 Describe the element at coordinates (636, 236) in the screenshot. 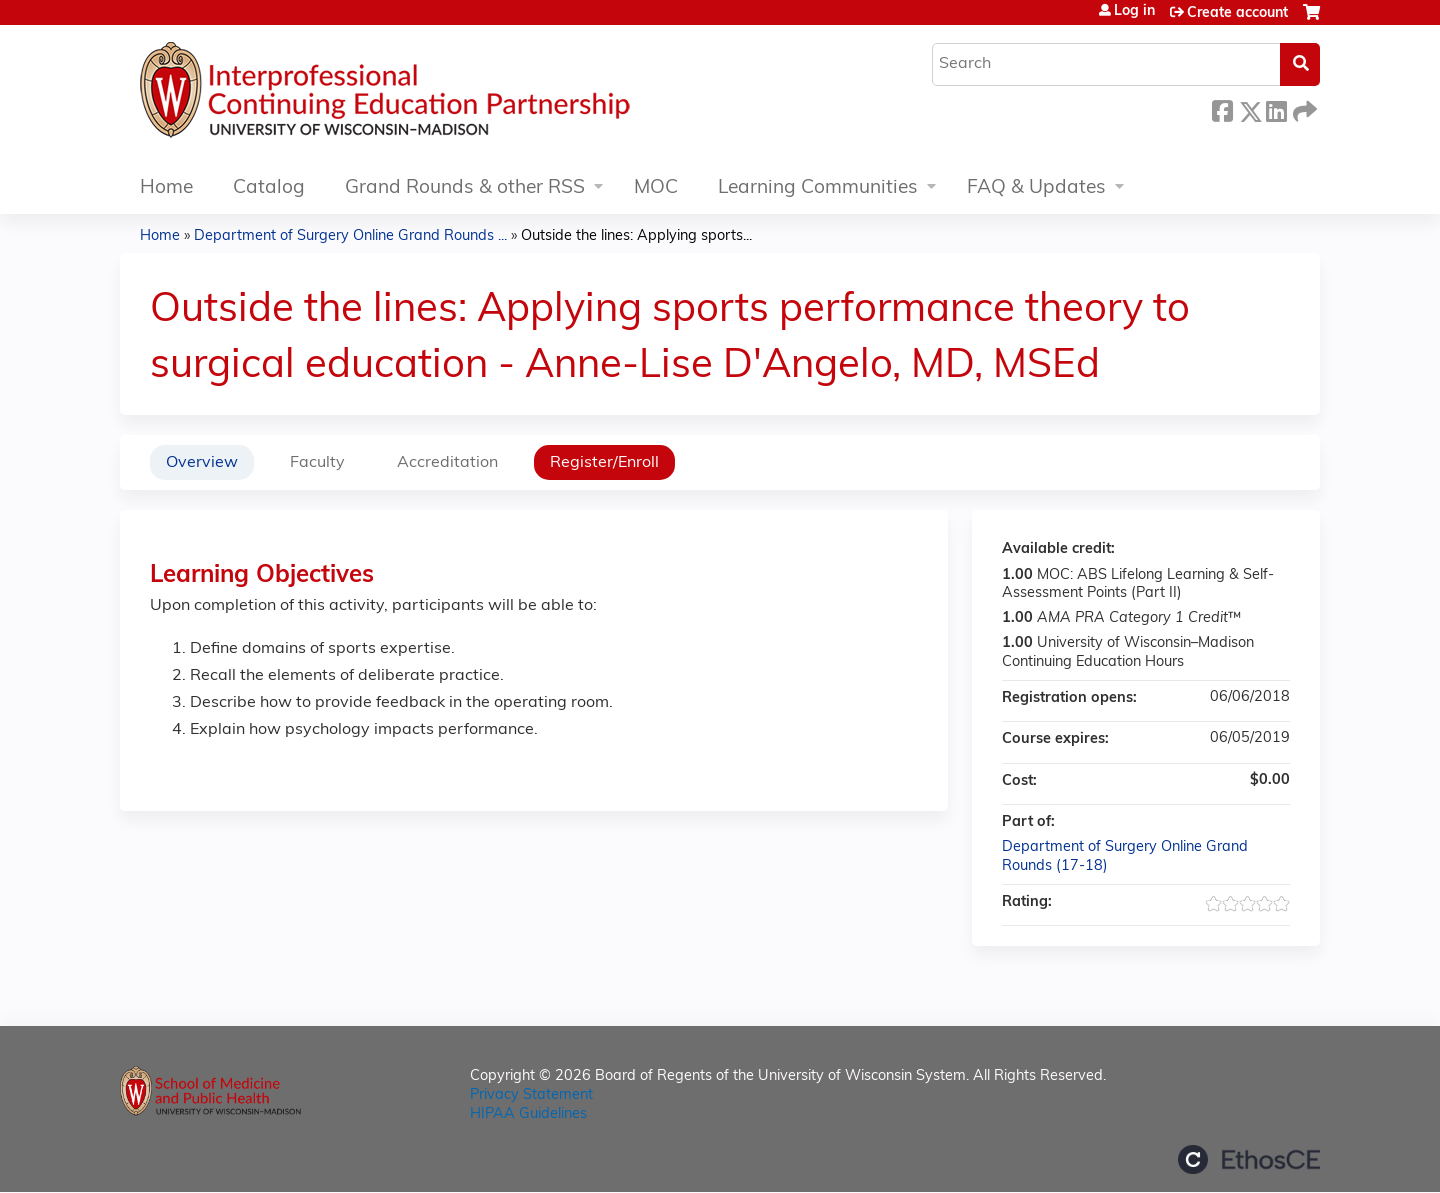

I see `Outside the lines: Applying sports...` at that location.